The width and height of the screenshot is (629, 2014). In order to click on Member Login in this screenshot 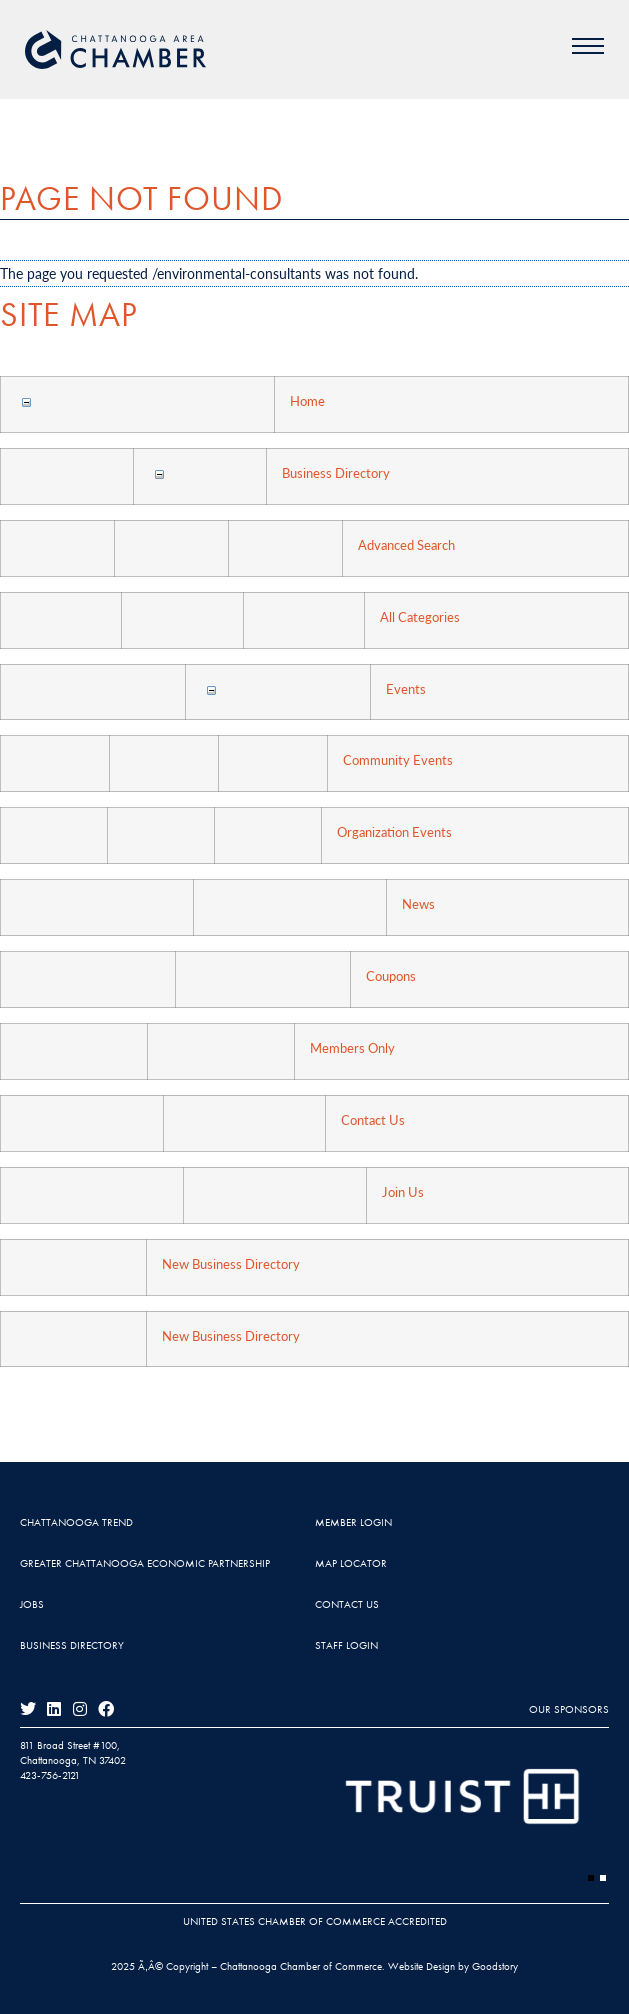, I will do `click(353, 1522)`.